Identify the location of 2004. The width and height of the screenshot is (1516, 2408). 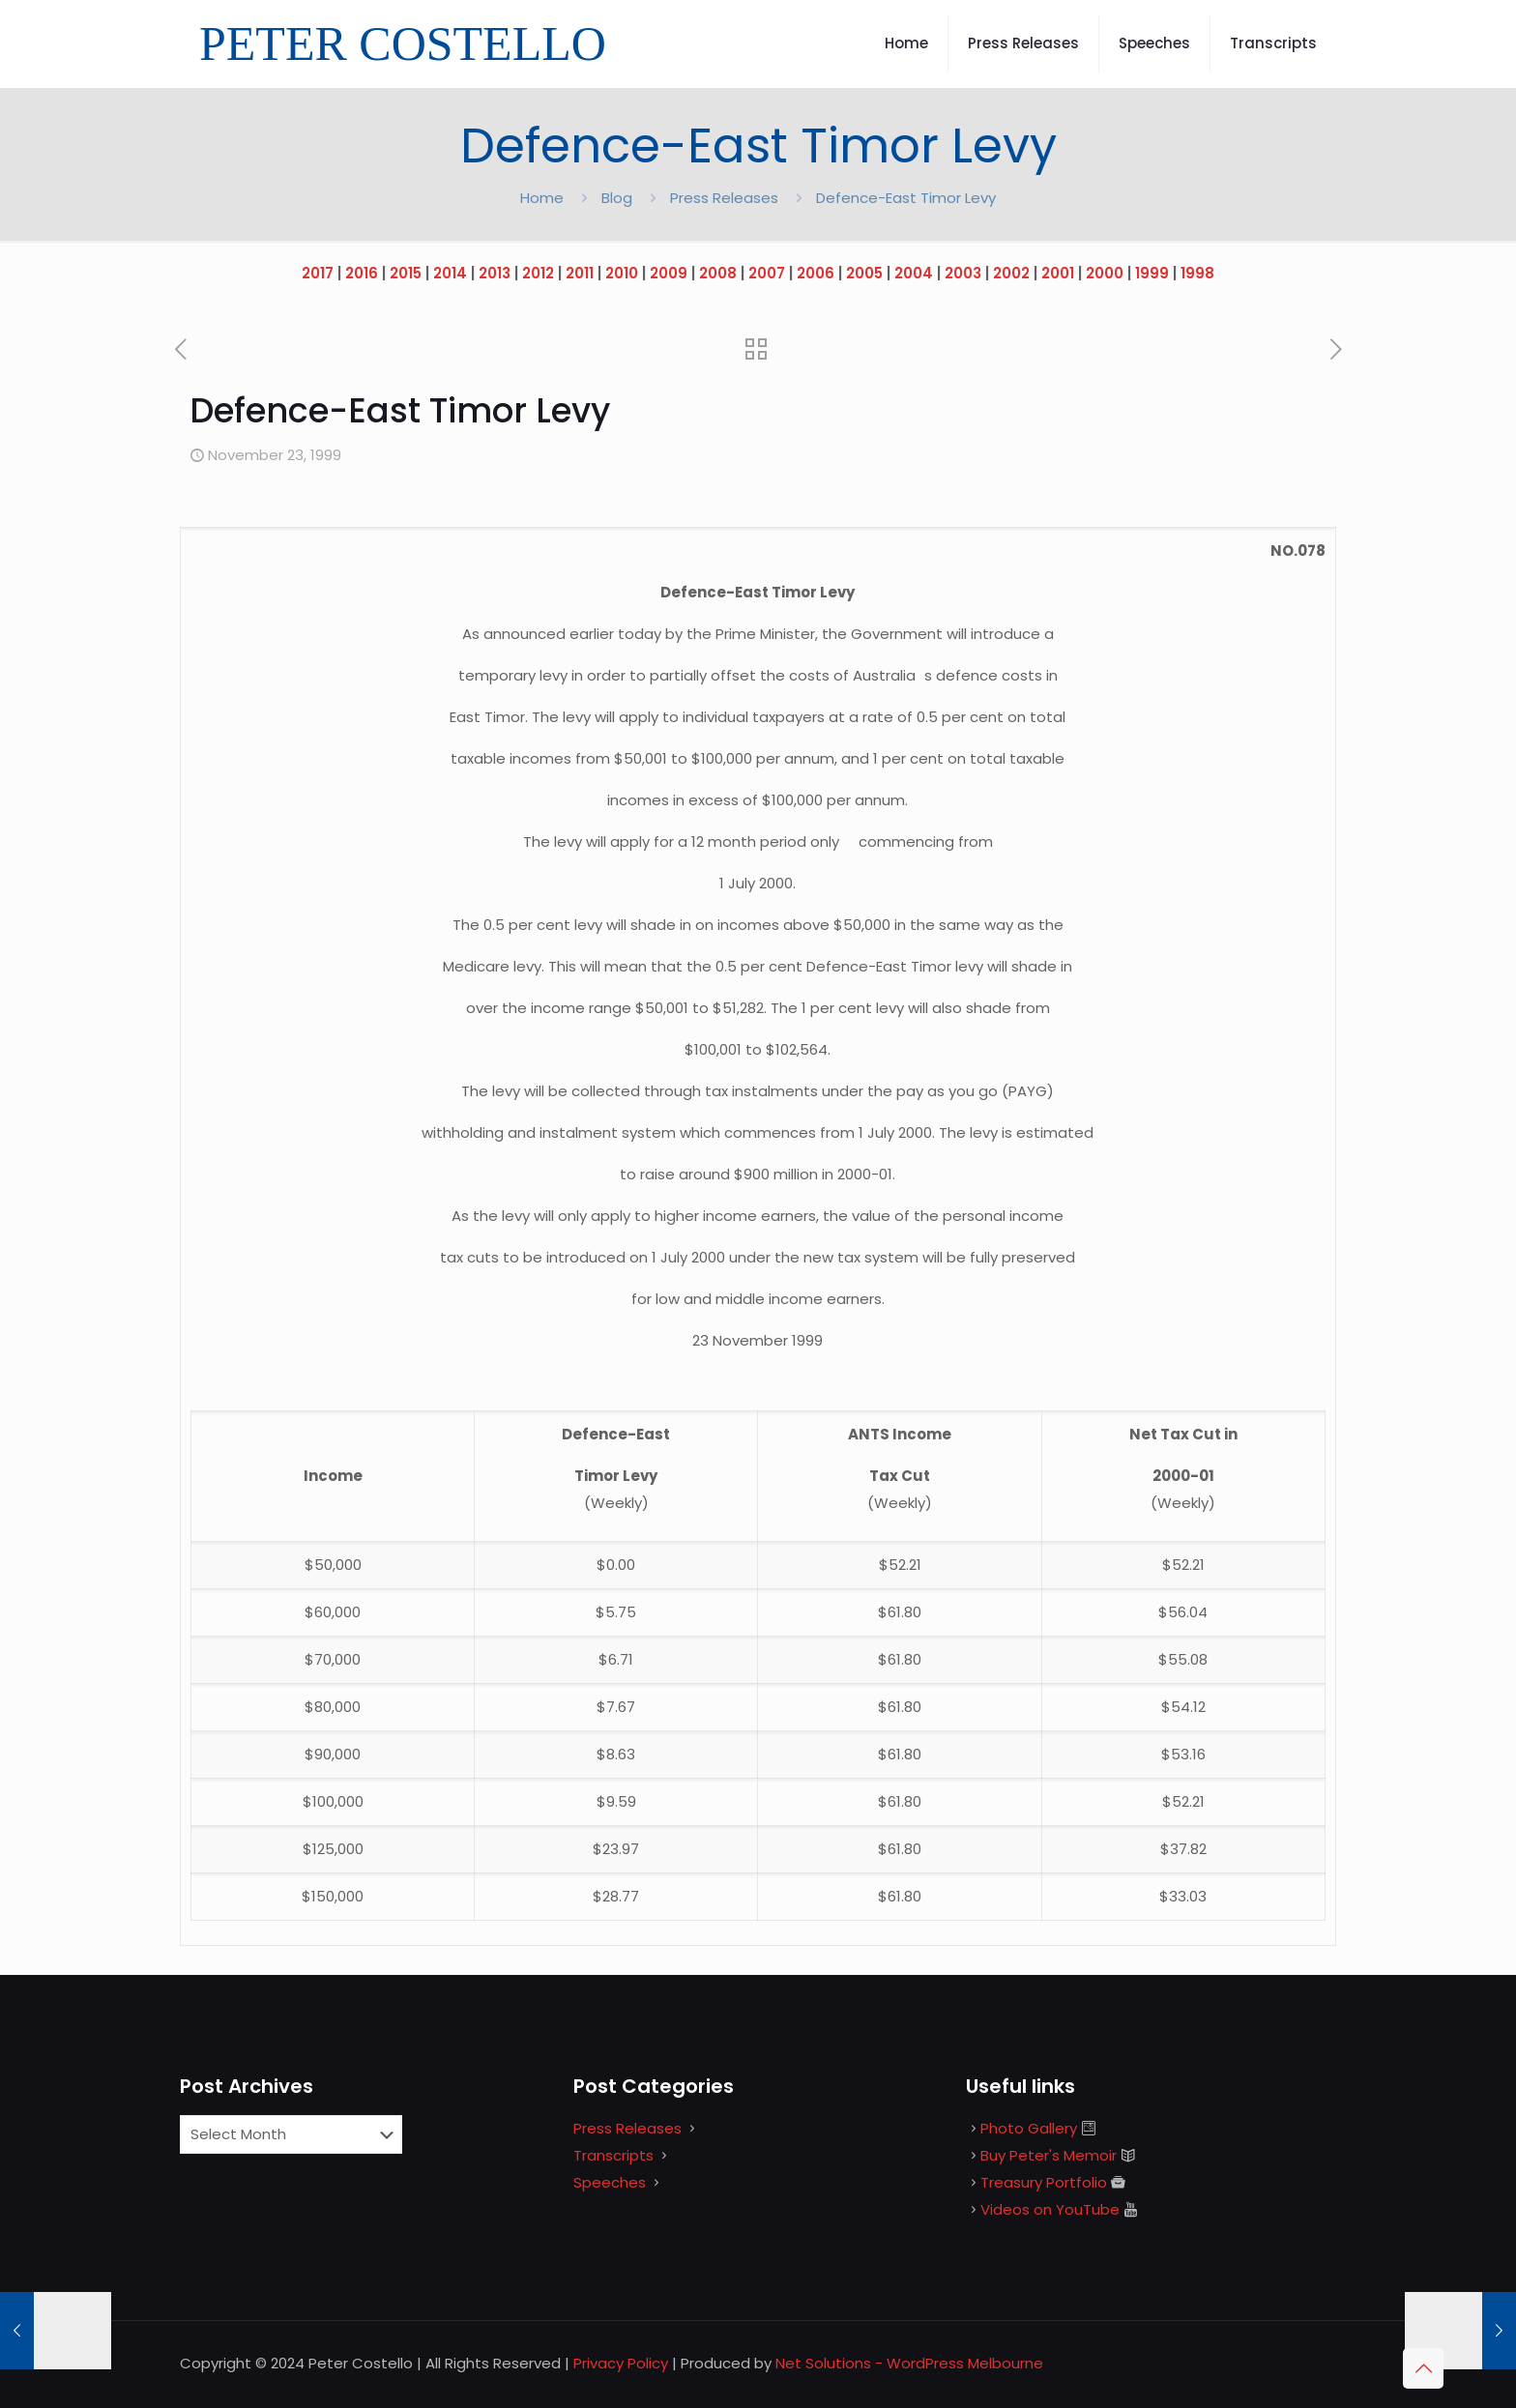
(913, 273).